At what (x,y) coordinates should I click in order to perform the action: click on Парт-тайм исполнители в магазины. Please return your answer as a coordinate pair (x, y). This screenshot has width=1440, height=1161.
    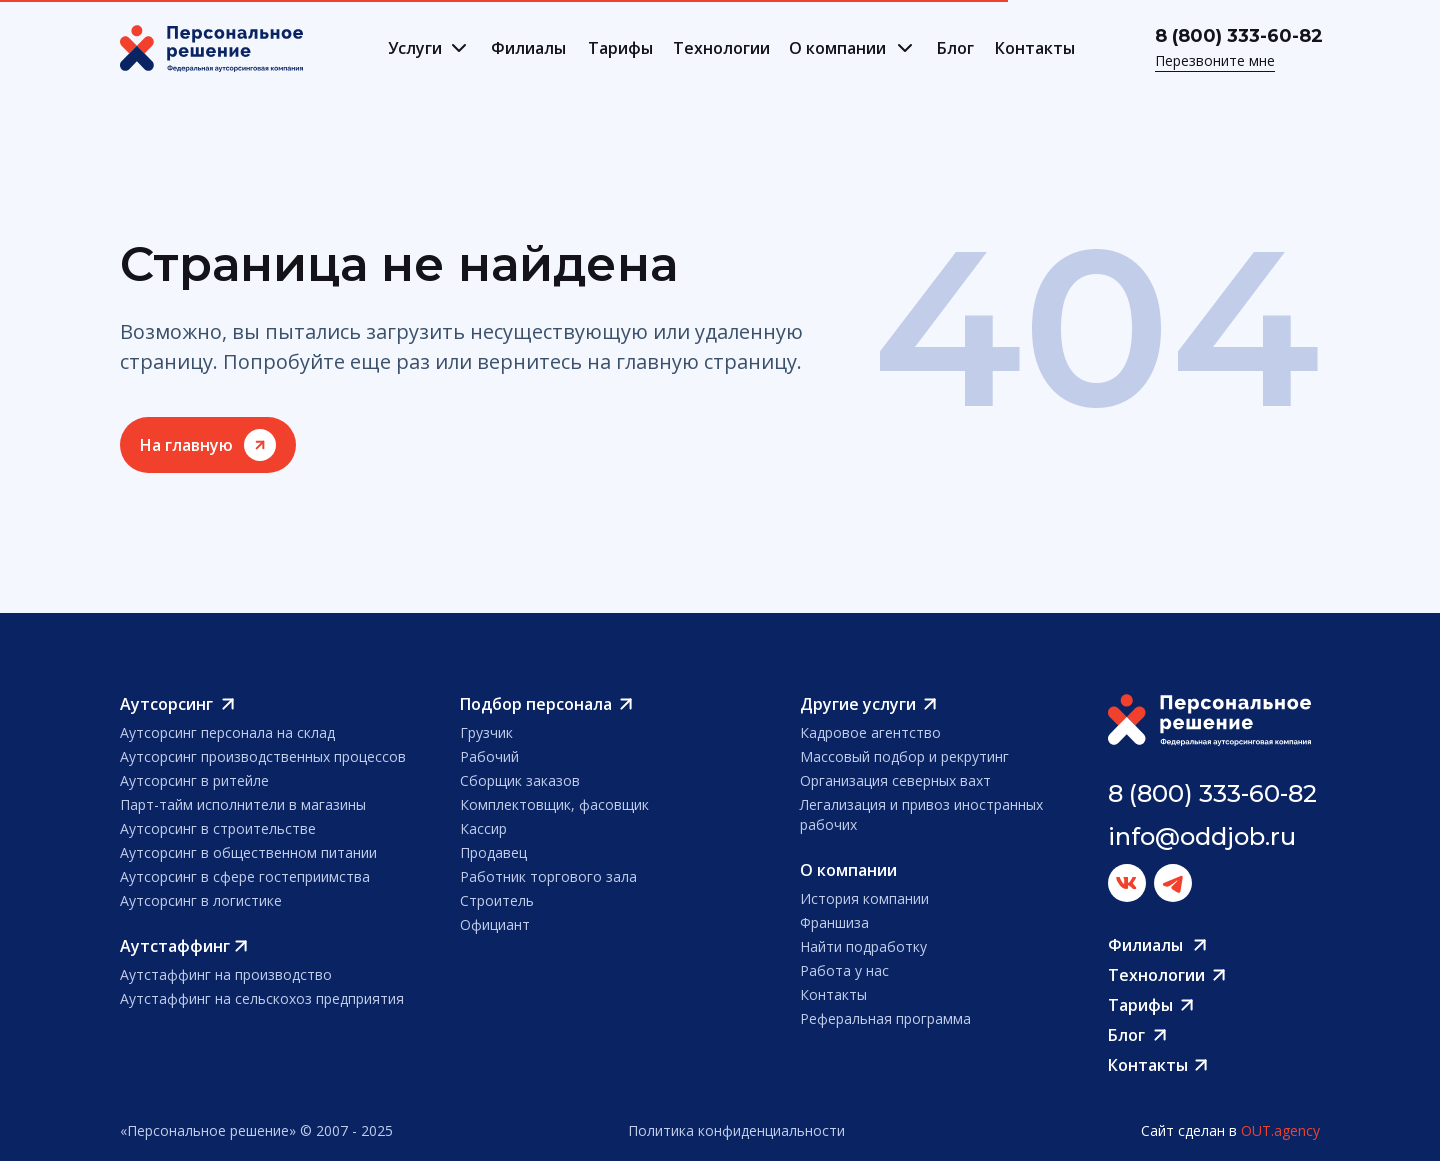
    Looking at the image, I should click on (243, 804).